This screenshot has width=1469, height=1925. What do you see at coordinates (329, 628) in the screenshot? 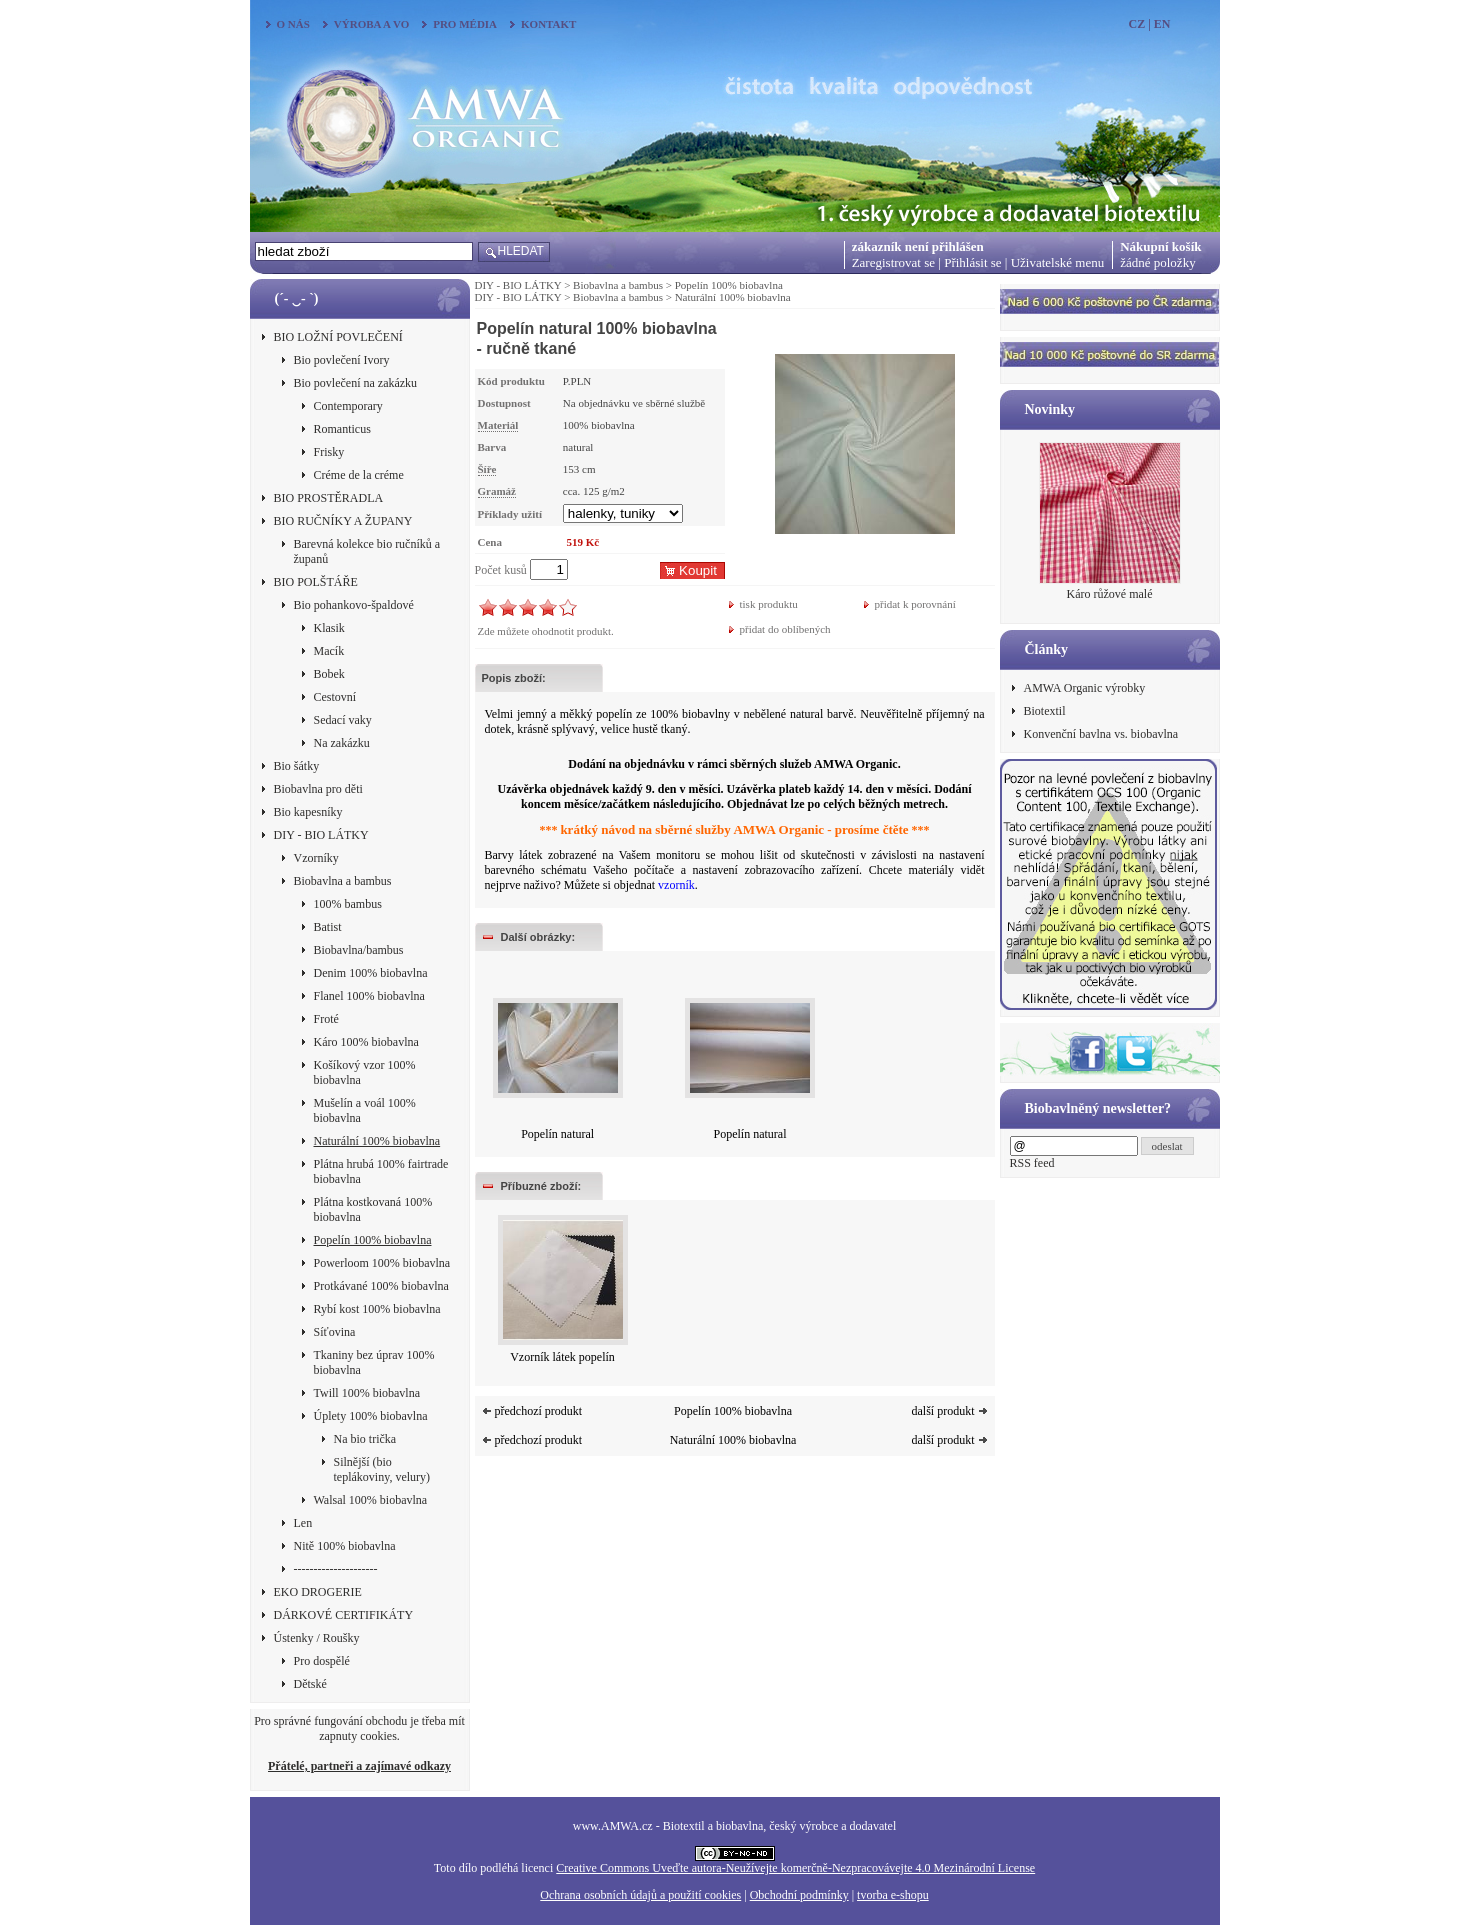
I see `Klasik` at bounding box center [329, 628].